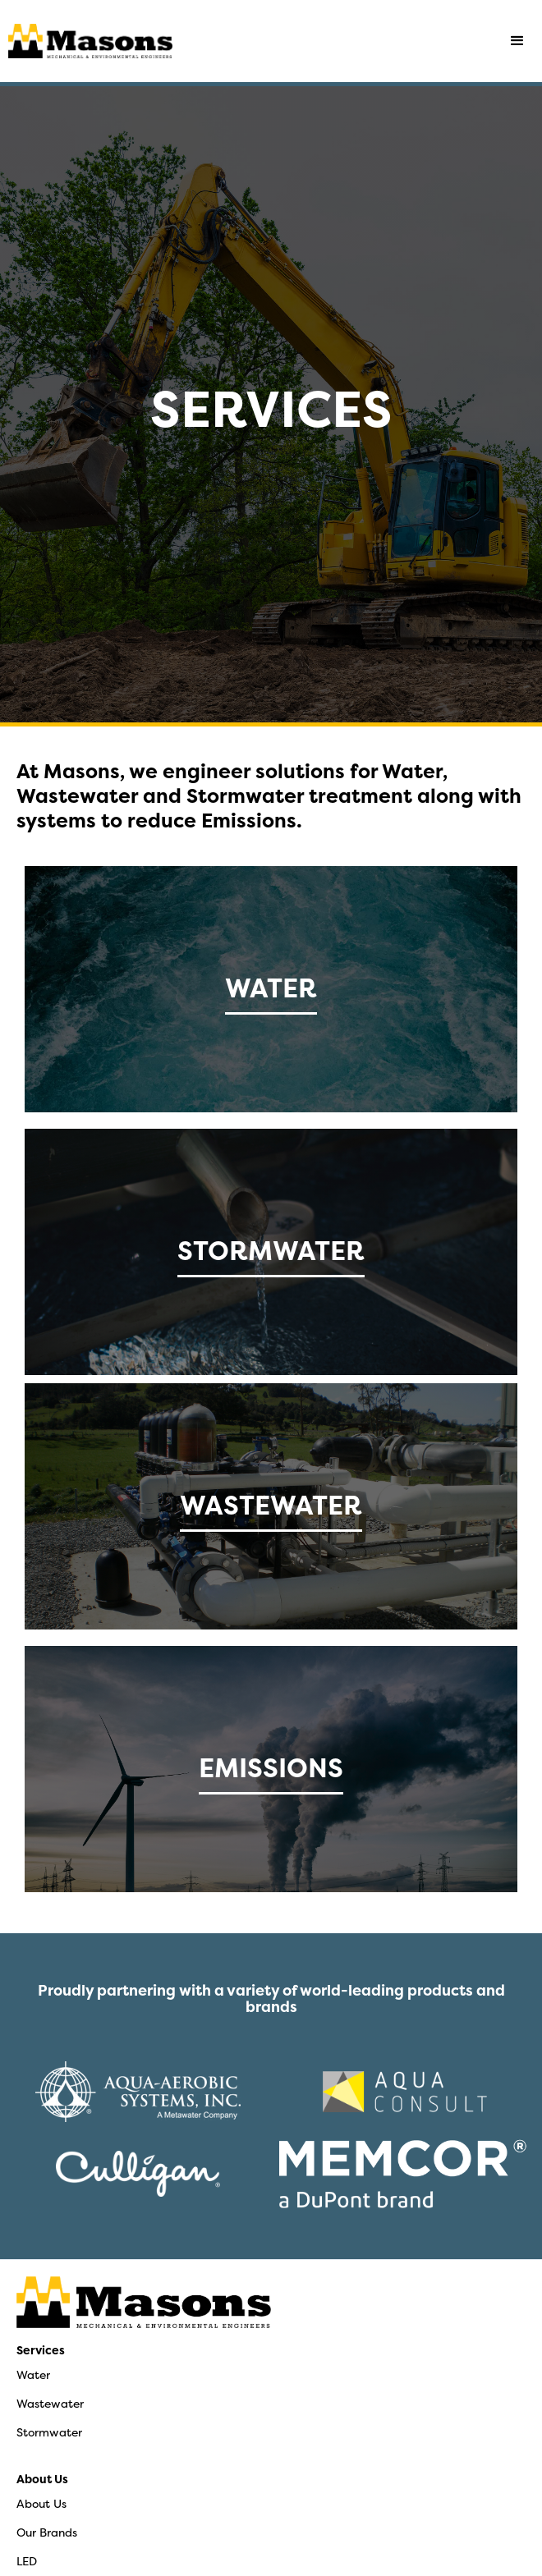 This screenshot has width=542, height=2576. Describe the element at coordinates (86, 40) in the screenshot. I see `[home]` at that location.